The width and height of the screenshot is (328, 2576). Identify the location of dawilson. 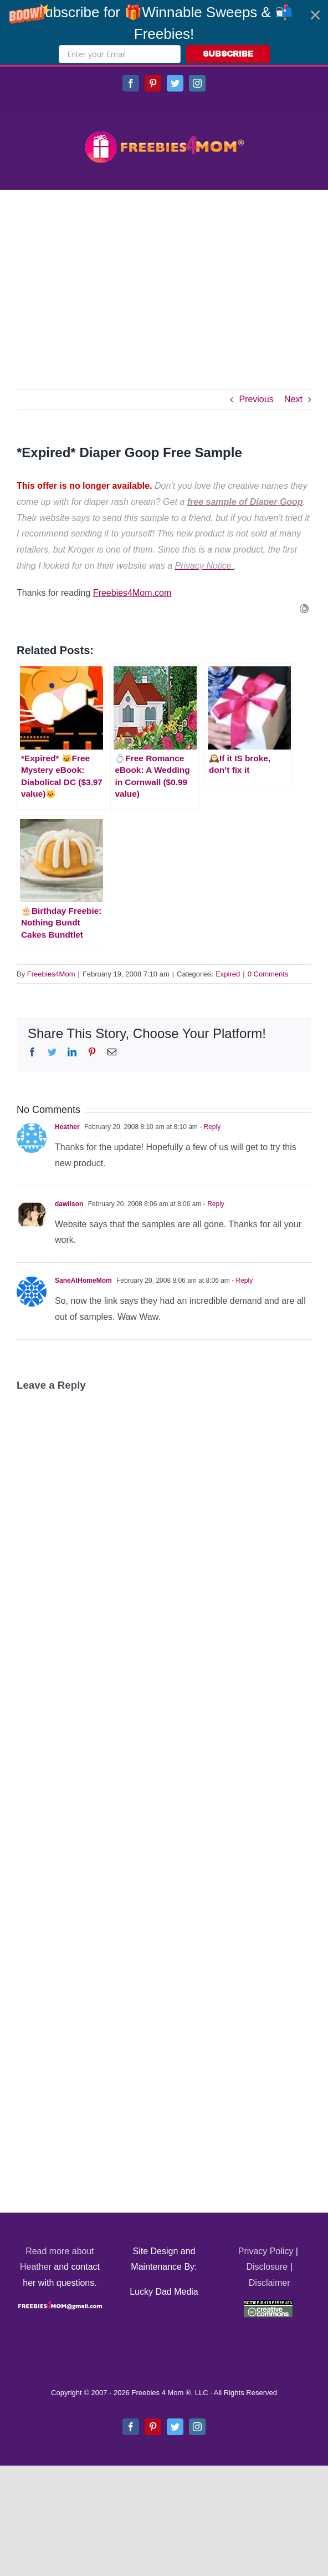
(69, 1204).